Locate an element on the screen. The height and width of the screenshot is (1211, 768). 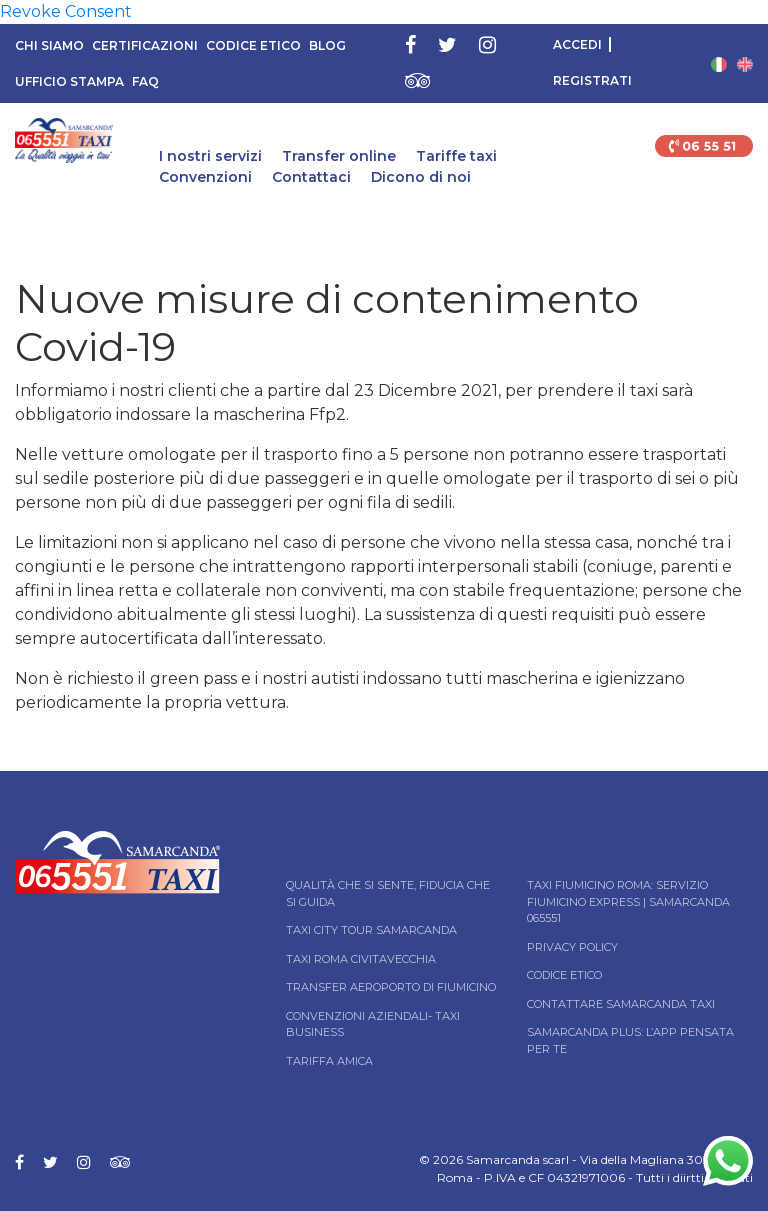
Transfer Aeroporto di Fiumicino is located at coordinates (391, 987).